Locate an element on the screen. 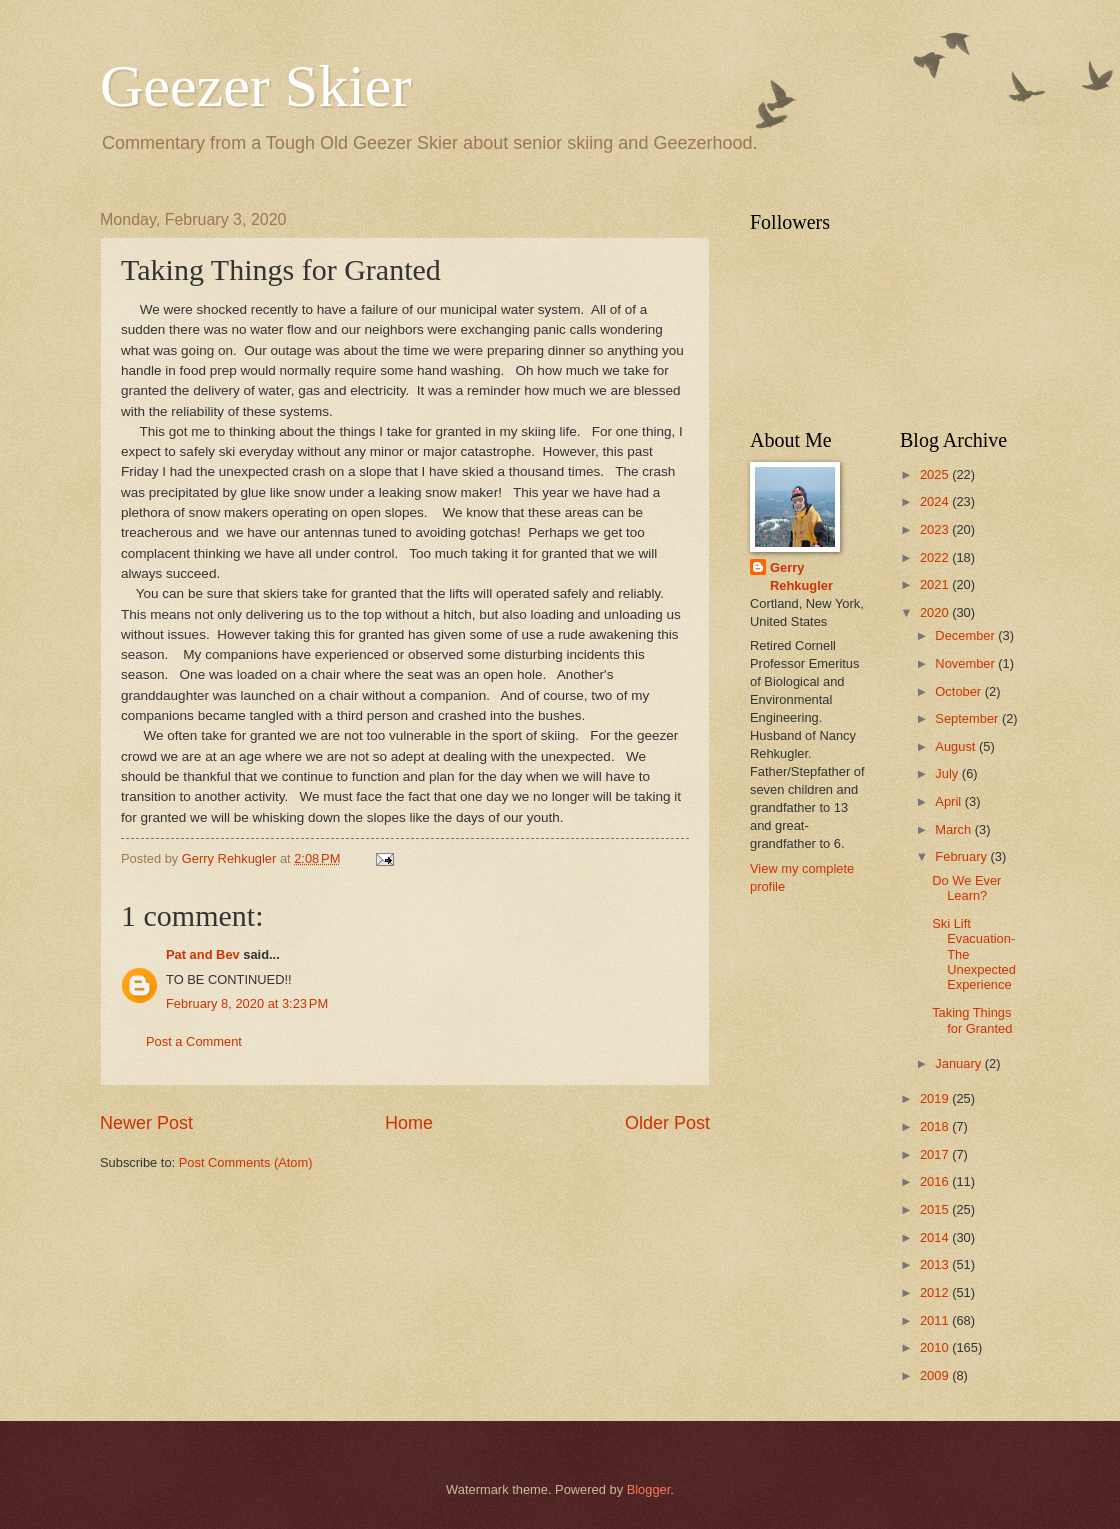 Image resolution: width=1120 pixels, height=1529 pixels. Gerry Rehkugler is located at coordinates (801, 576).